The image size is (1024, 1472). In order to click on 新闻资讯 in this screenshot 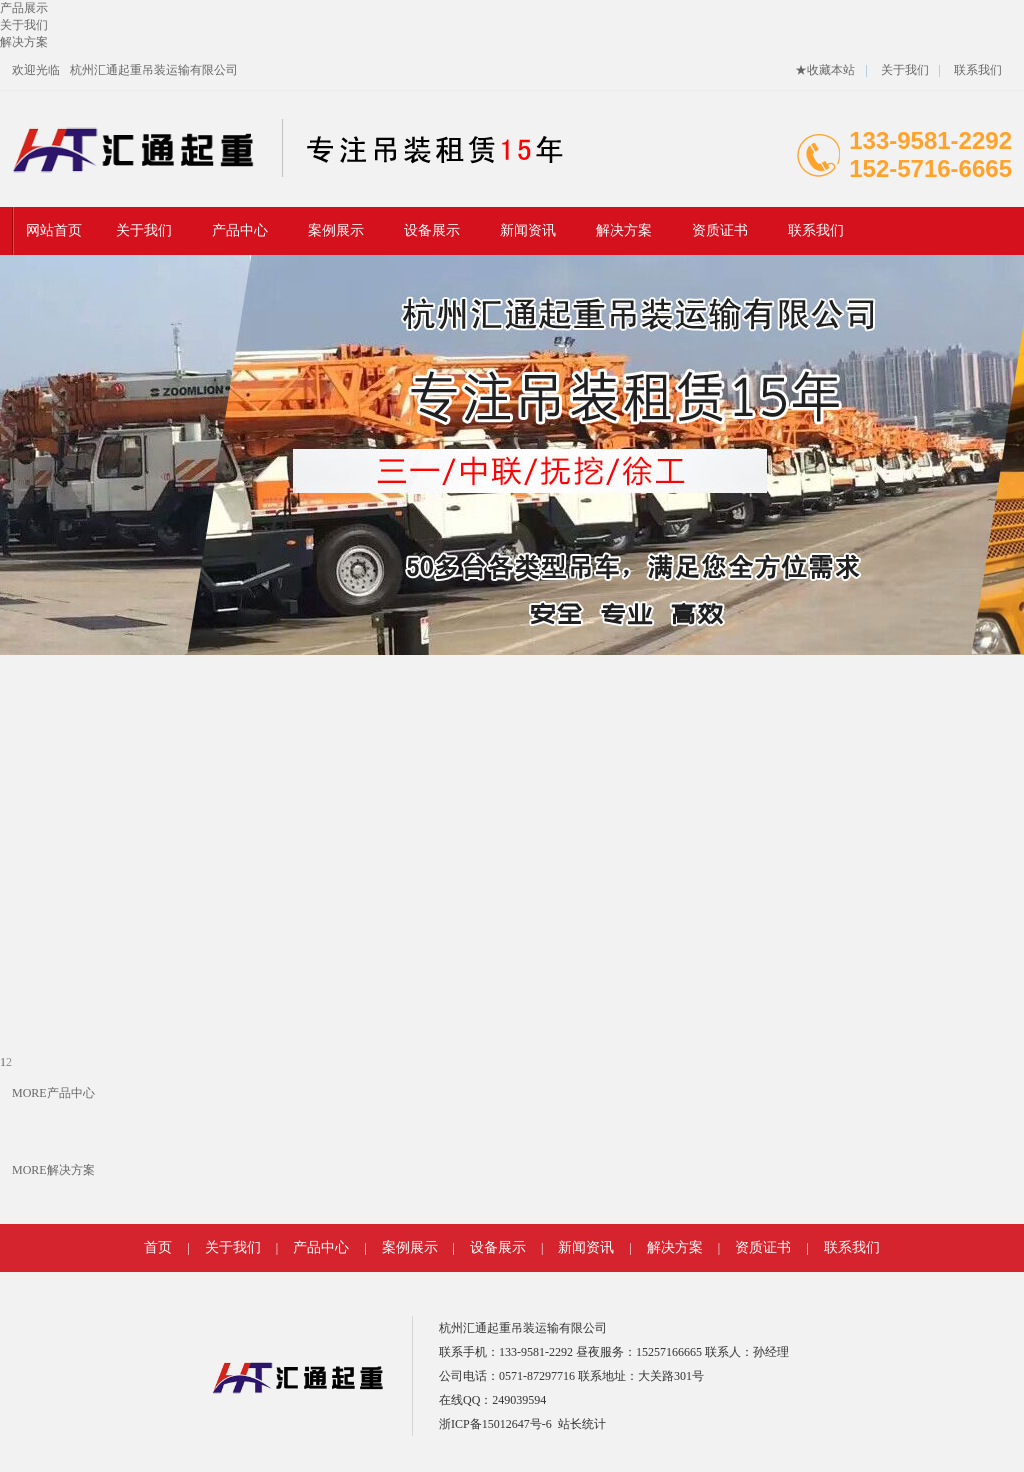, I will do `click(528, 230)`.